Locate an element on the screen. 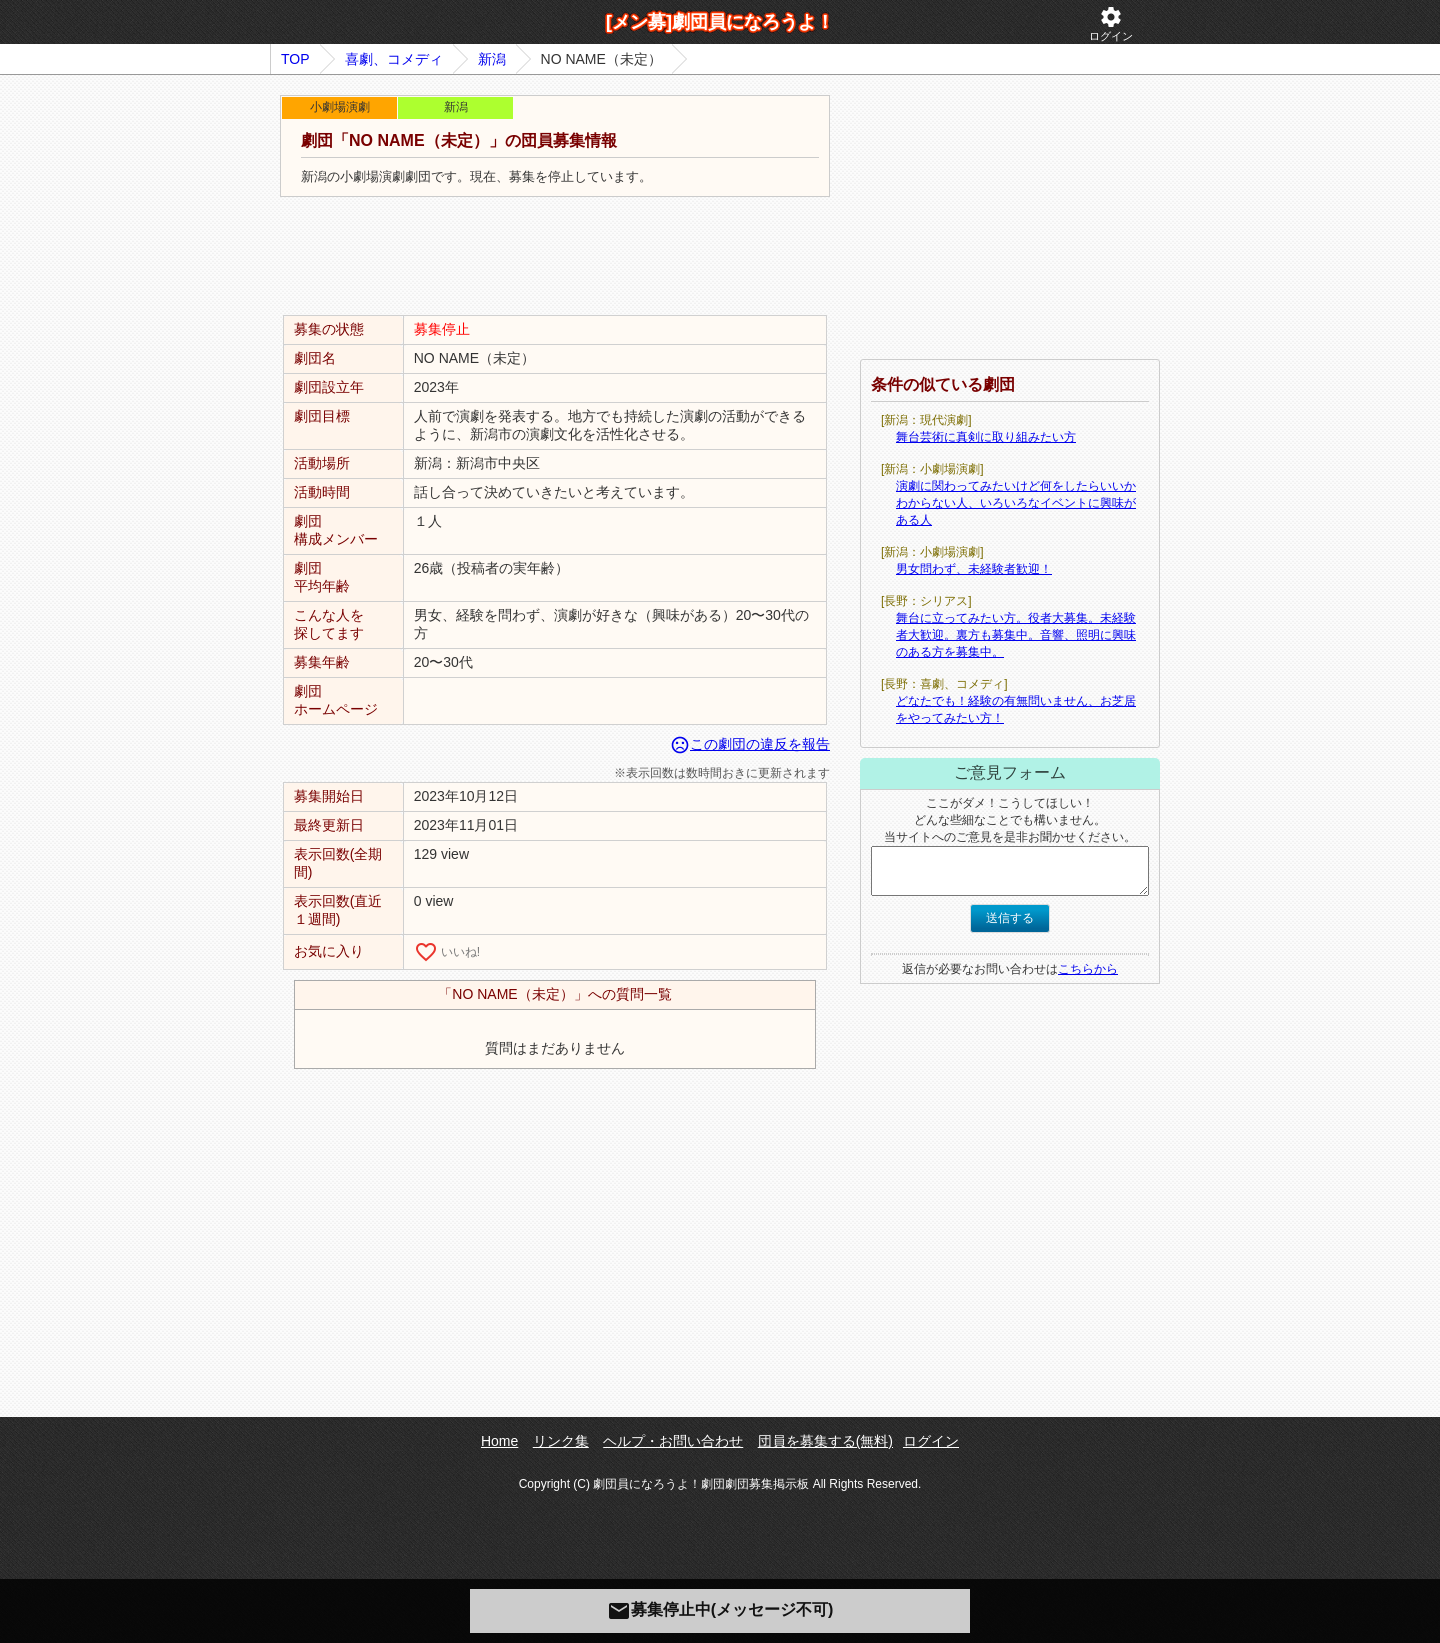 This screenshot has width=1440, height=1643. 舞台芸術に真剣に取り組みたい方 is located at coordinates (986, 437).